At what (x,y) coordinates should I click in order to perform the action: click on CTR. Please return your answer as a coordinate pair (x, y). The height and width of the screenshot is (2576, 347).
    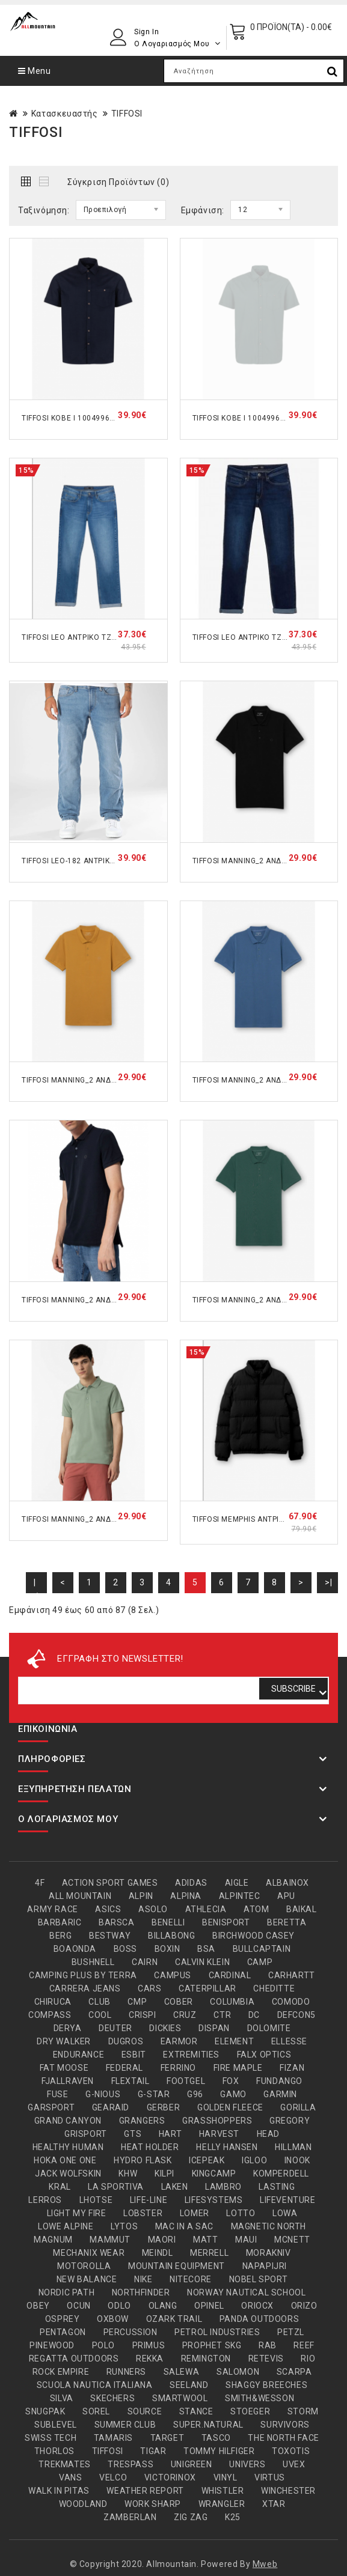
    Looking at the image, I should click on (222, 2015).